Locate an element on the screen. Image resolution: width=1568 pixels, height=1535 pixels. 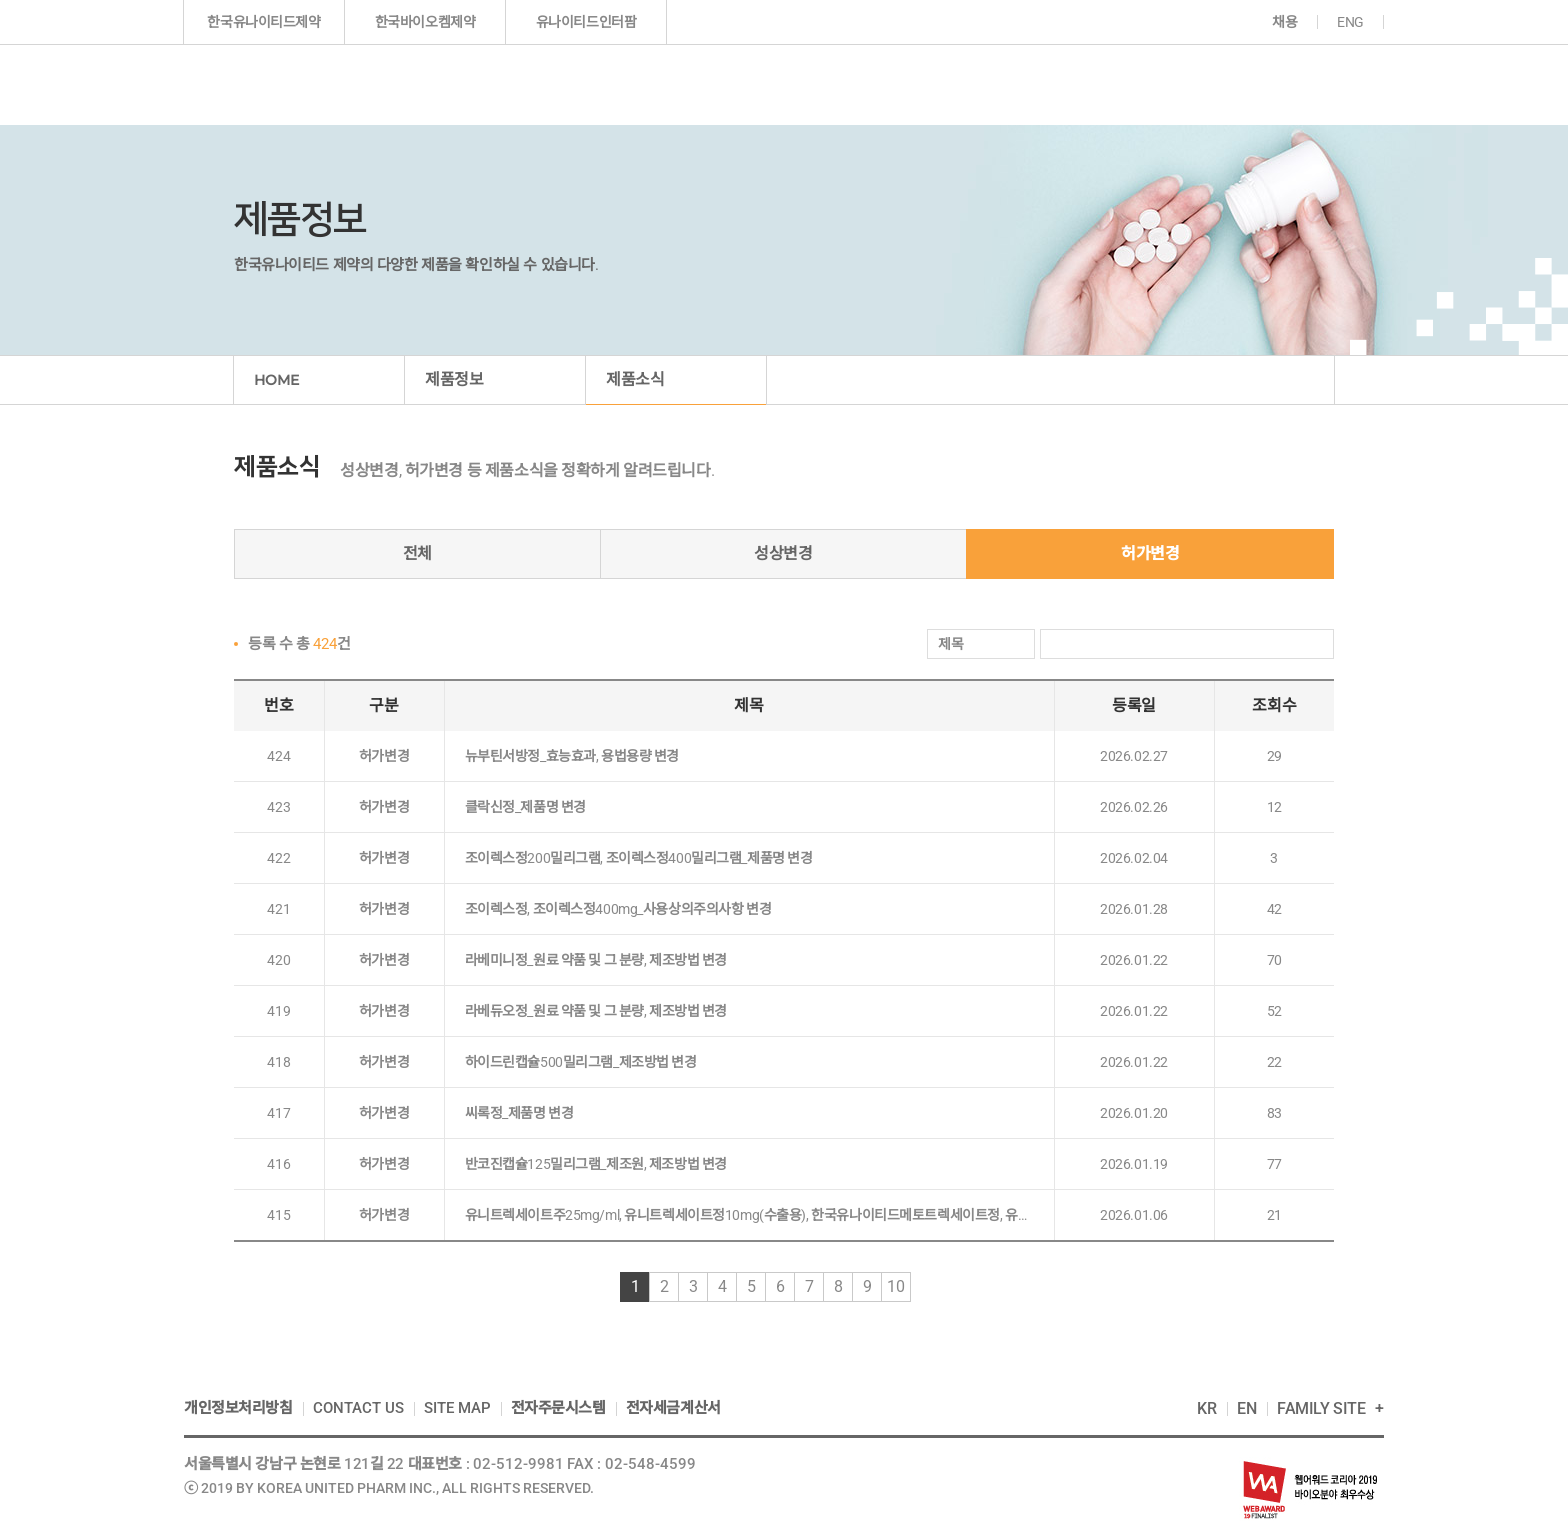
다음 is located at coordinates (934, 1287).